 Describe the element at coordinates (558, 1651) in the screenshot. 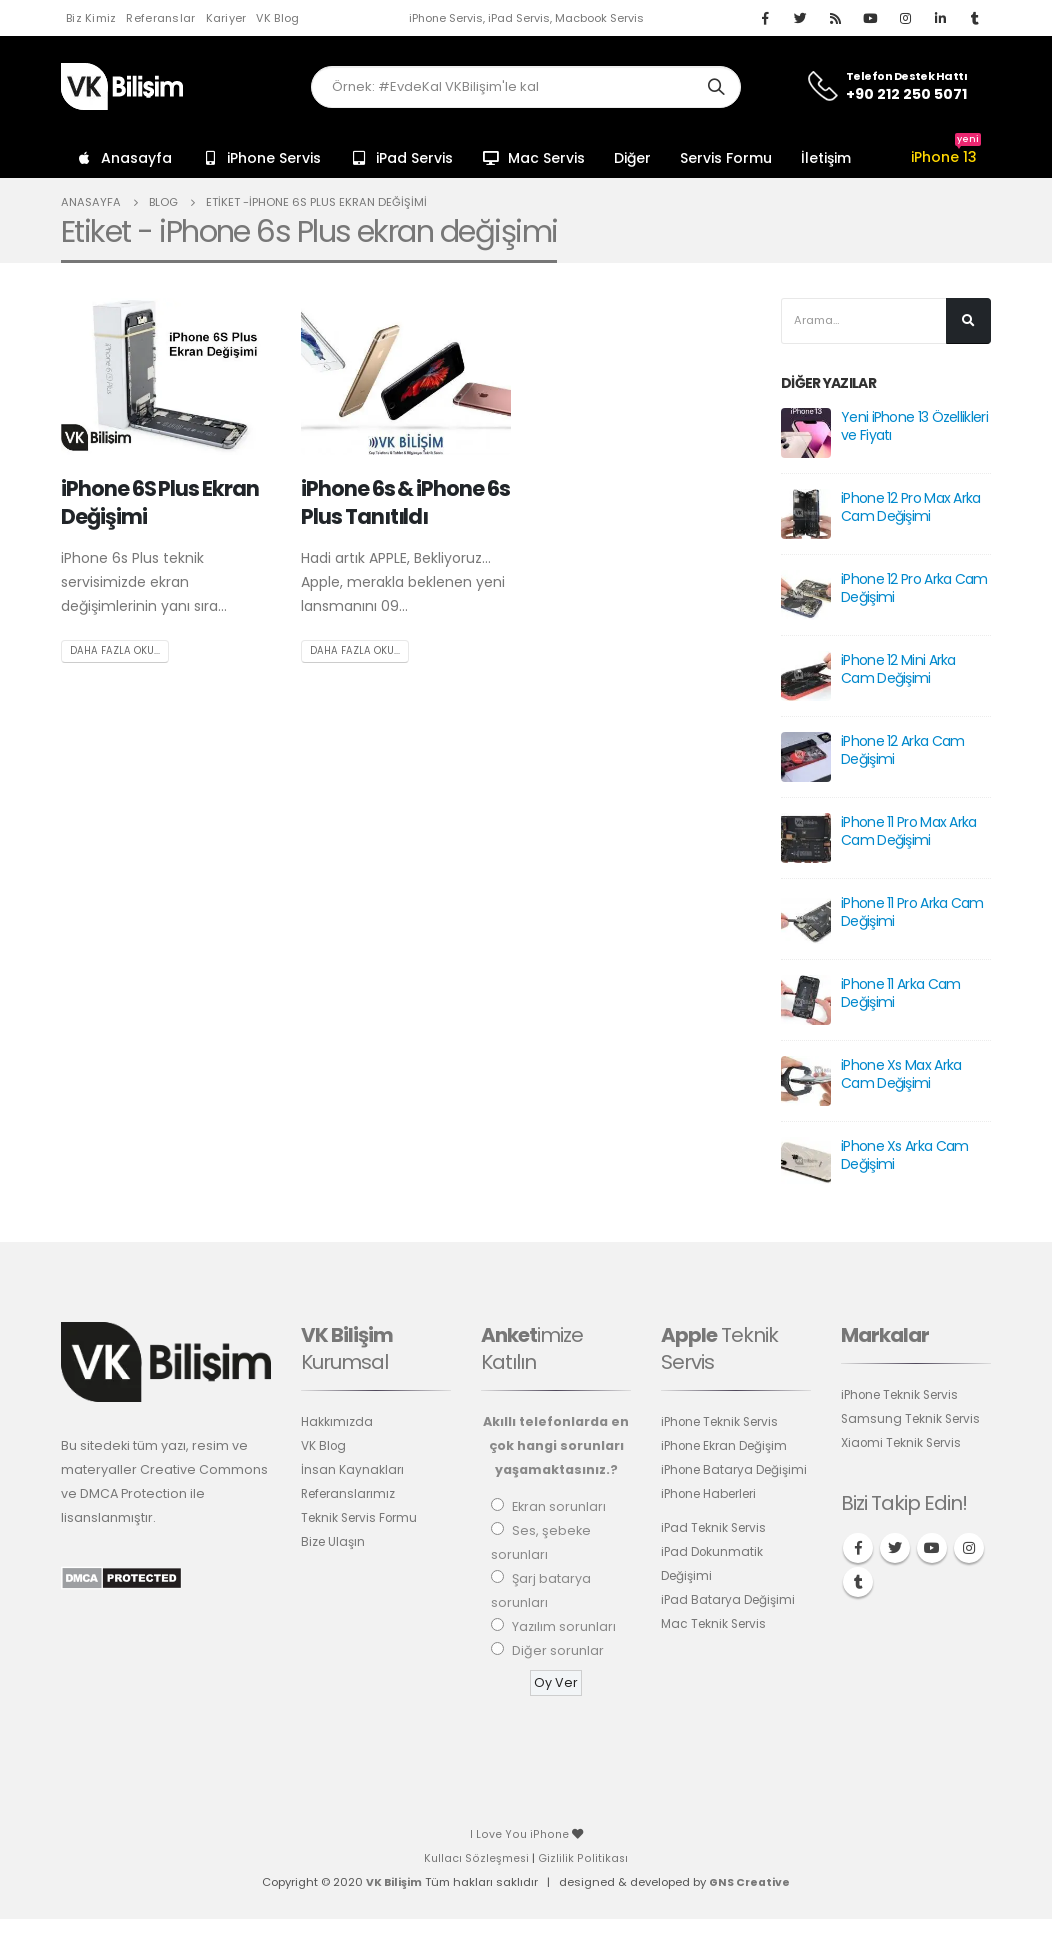

I see `Diğer sorunlar` at that location.